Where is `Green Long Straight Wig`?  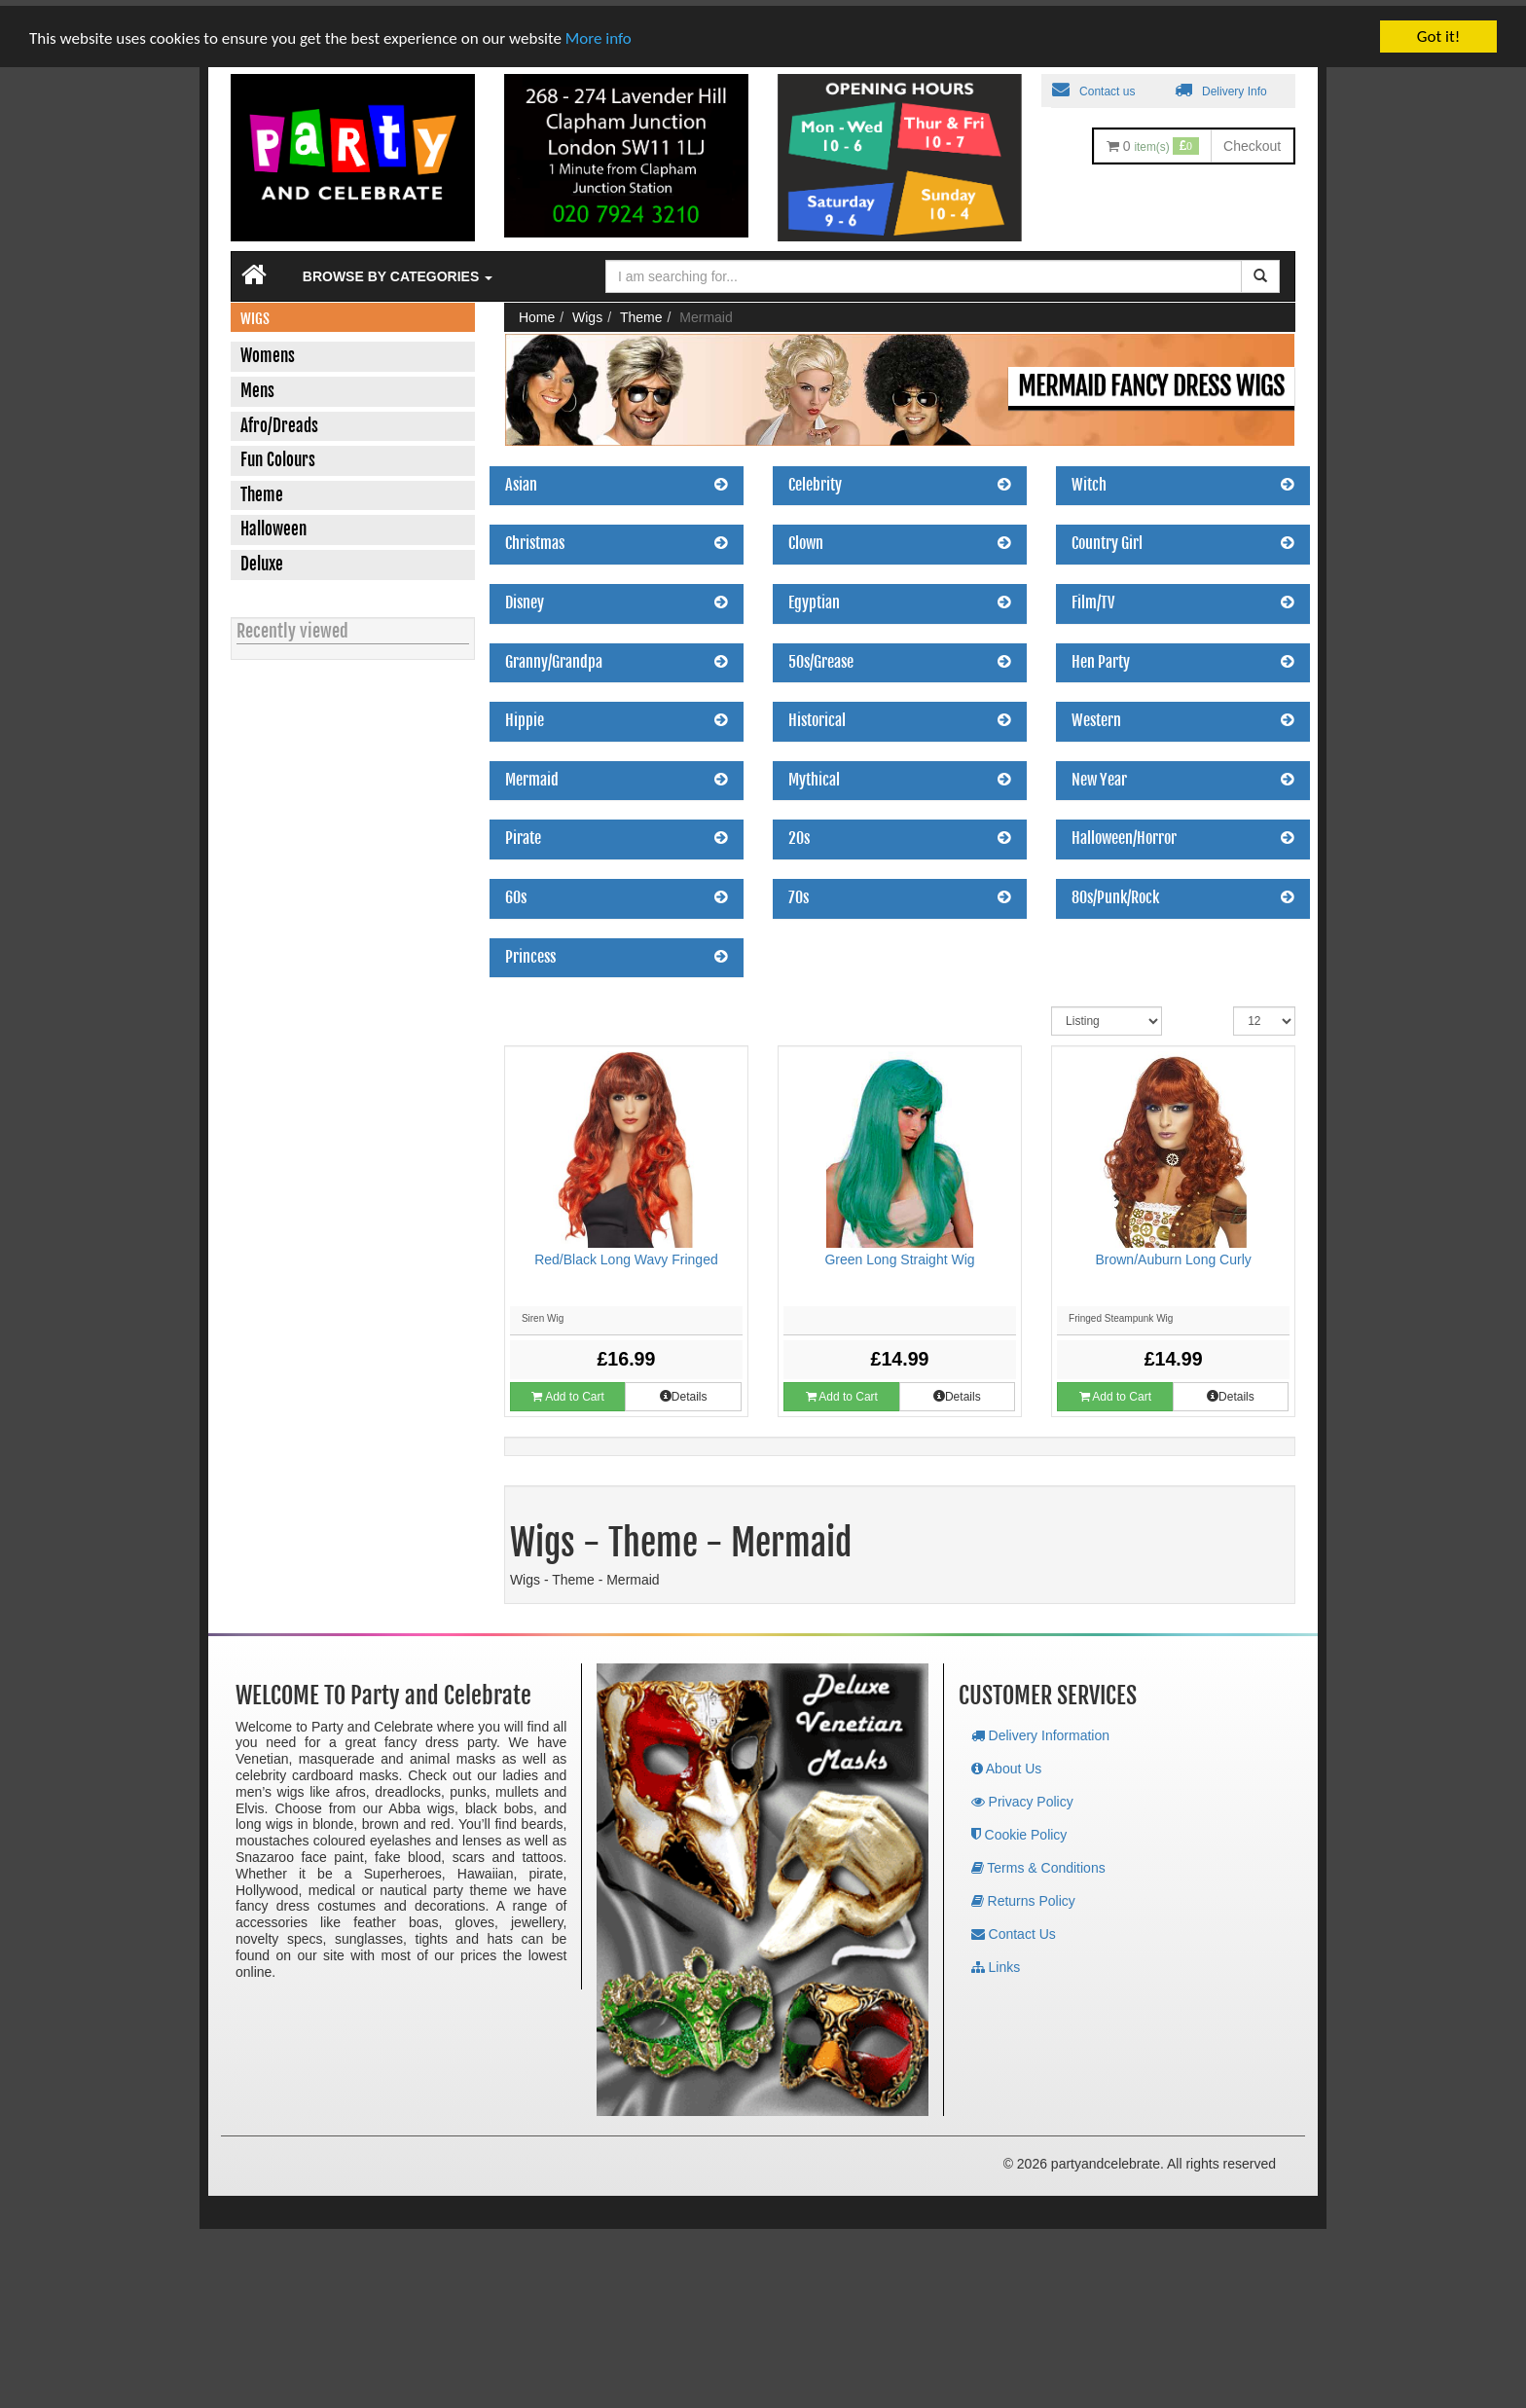
Green Long Straight Wig is located at coordinates (899, 1253).